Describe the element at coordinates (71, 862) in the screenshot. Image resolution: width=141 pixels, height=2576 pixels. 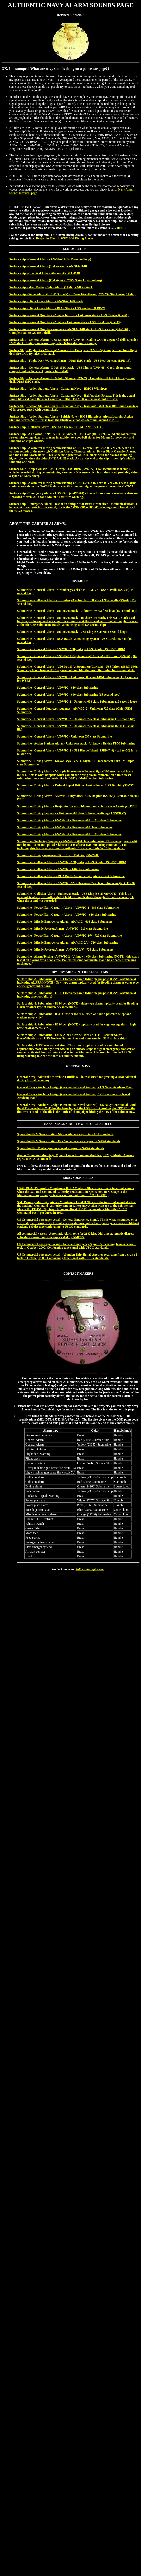
I see `Submarine - Collision Alarm - AN/WIC-2 (Dynalec) - USS Dolphin (SS-555). DBF!` at that location.